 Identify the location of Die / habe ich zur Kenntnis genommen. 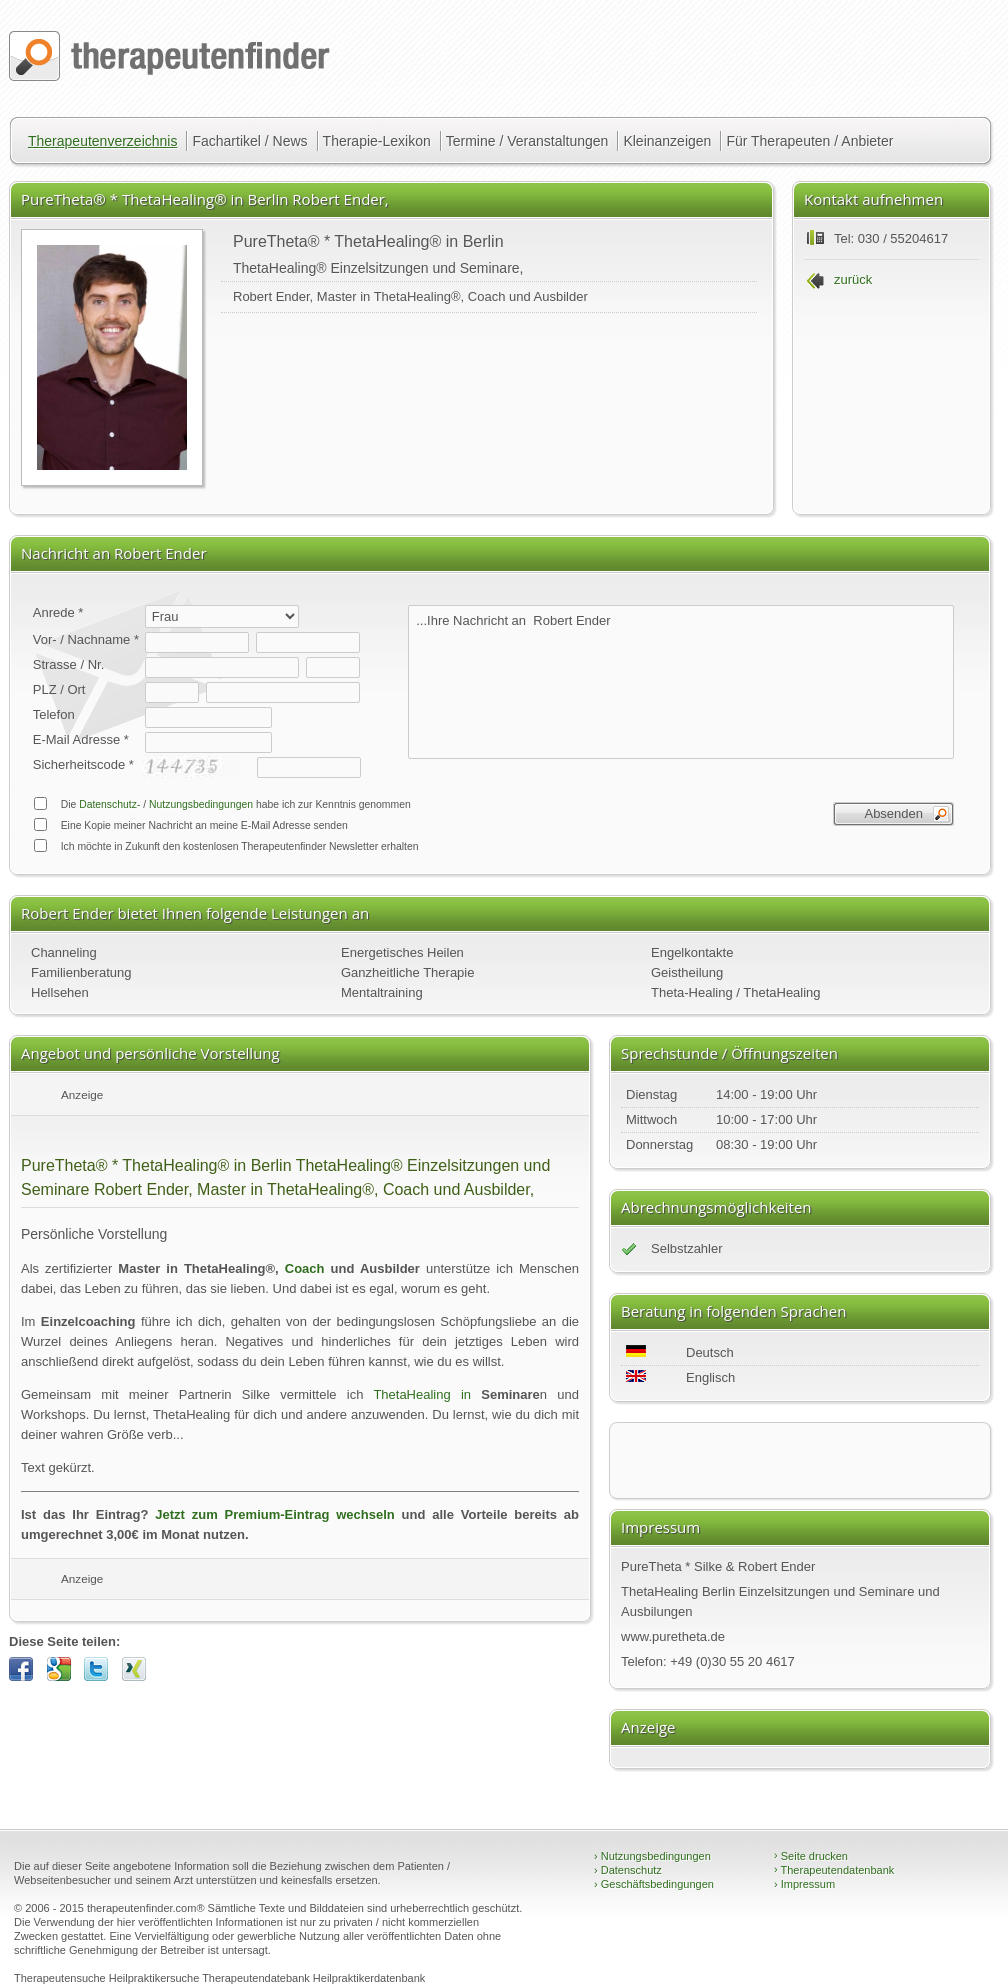
(222, 803).